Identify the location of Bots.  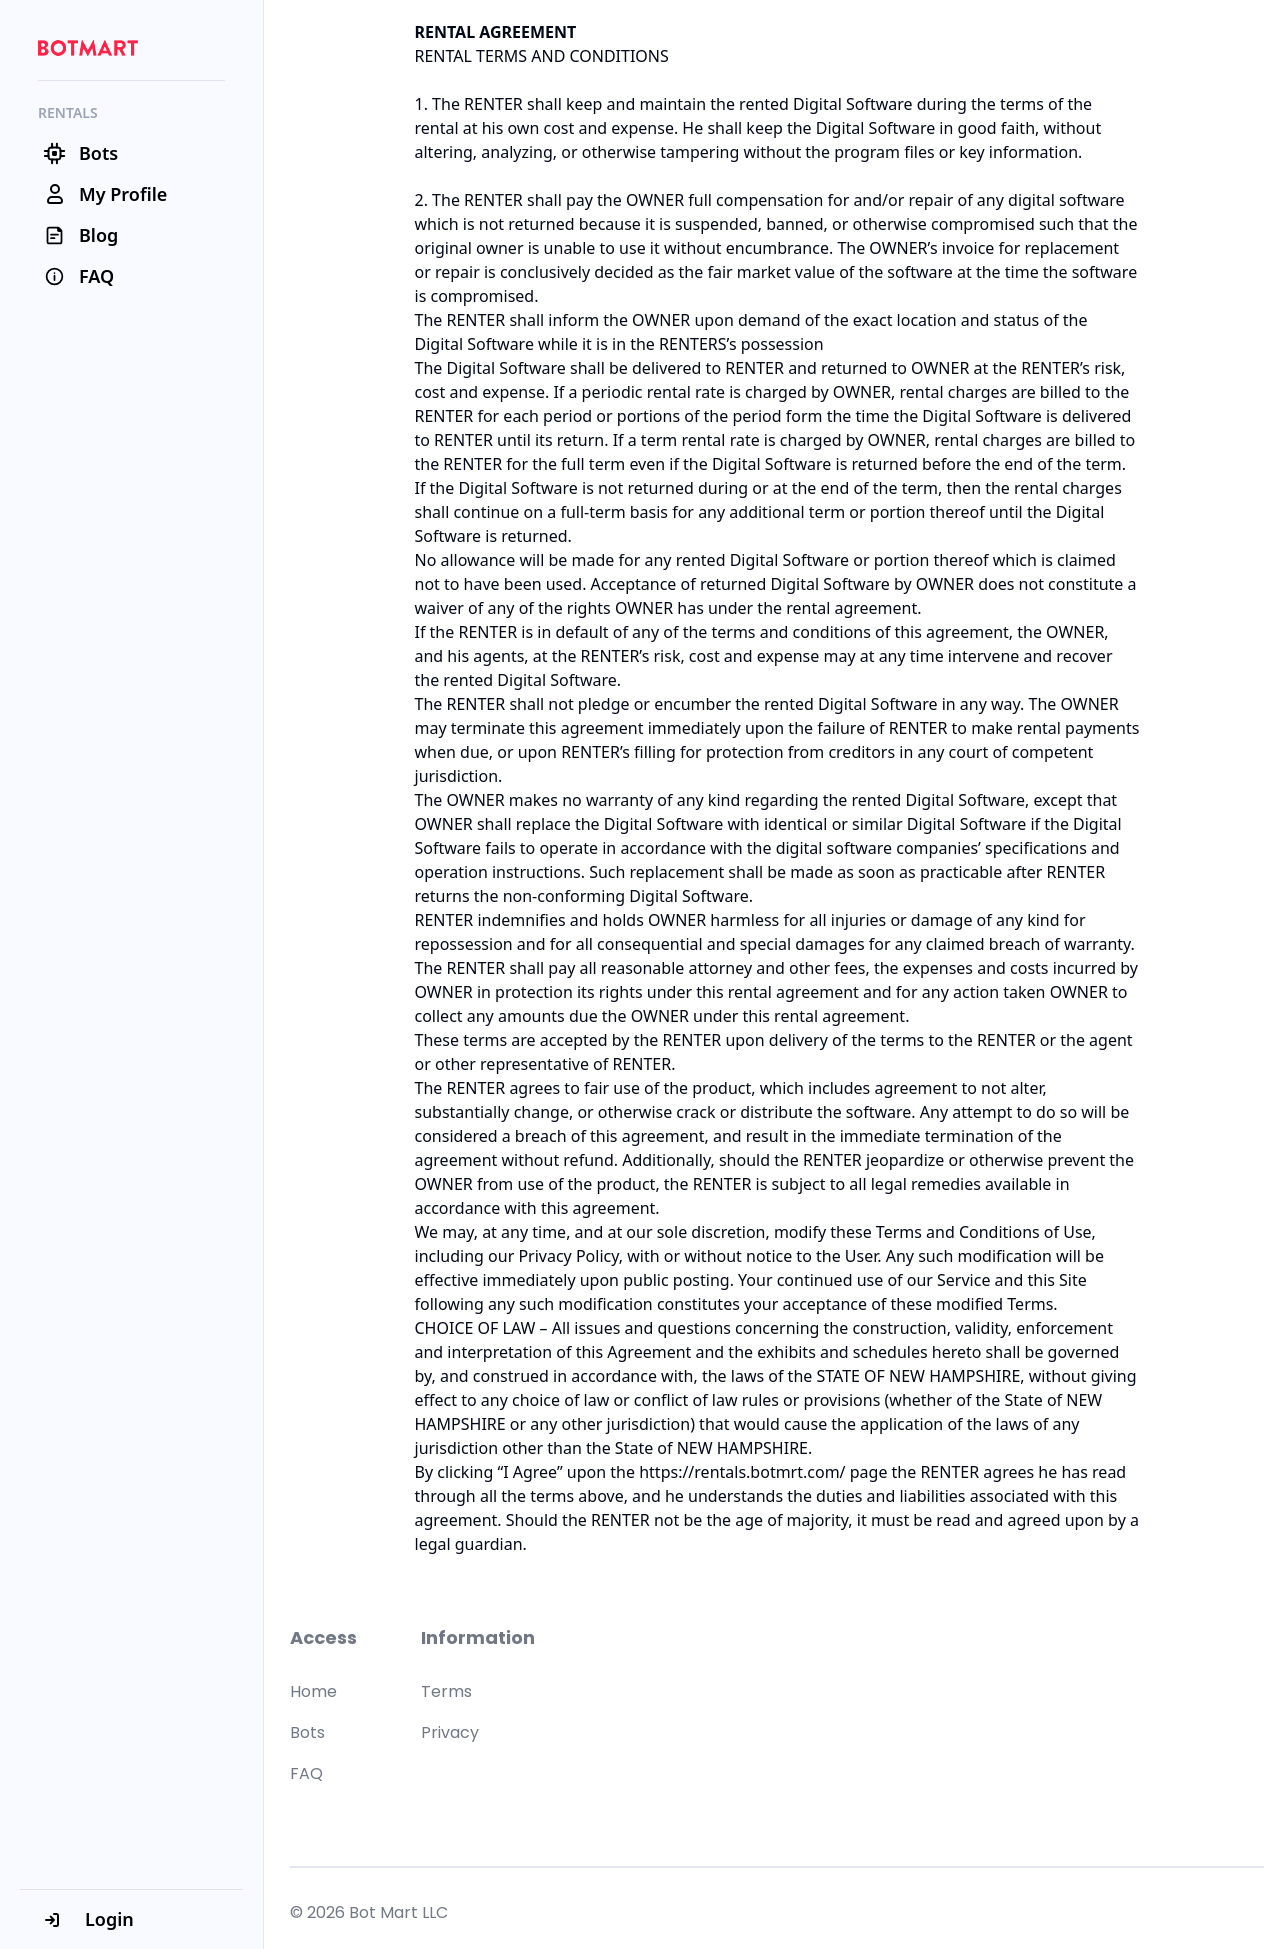
(307, 1732).